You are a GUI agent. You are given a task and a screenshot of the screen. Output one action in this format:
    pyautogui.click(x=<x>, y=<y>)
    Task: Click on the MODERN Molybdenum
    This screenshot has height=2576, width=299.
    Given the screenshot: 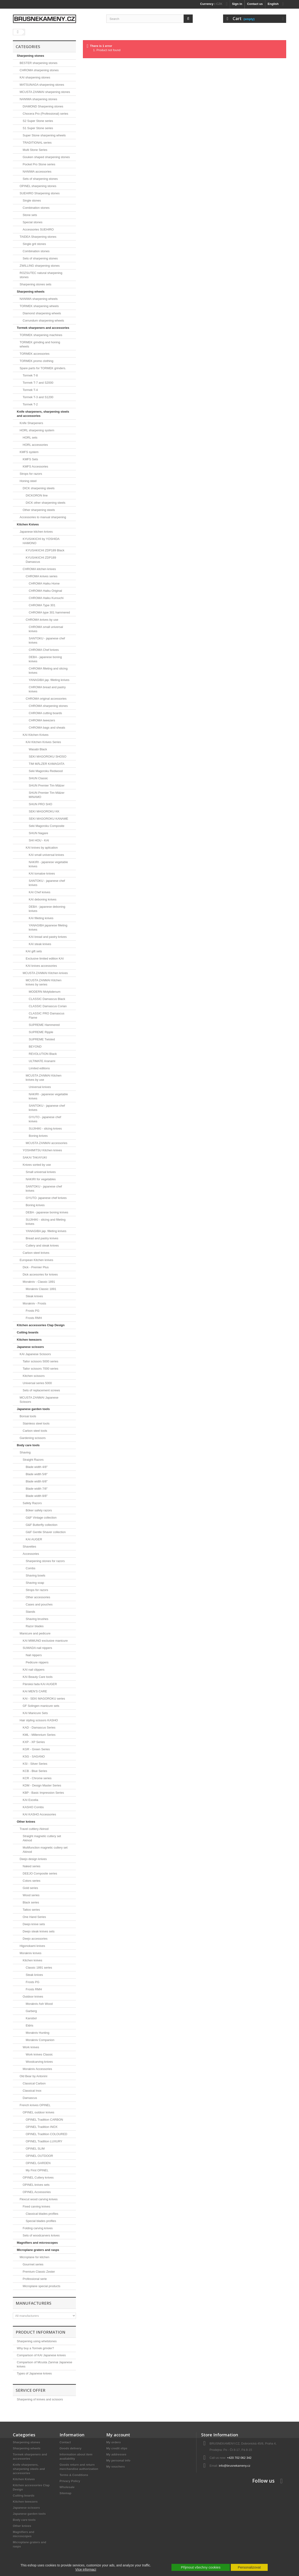 What is the action you would take?
    pyautogui.click(x=45, y=991)
    